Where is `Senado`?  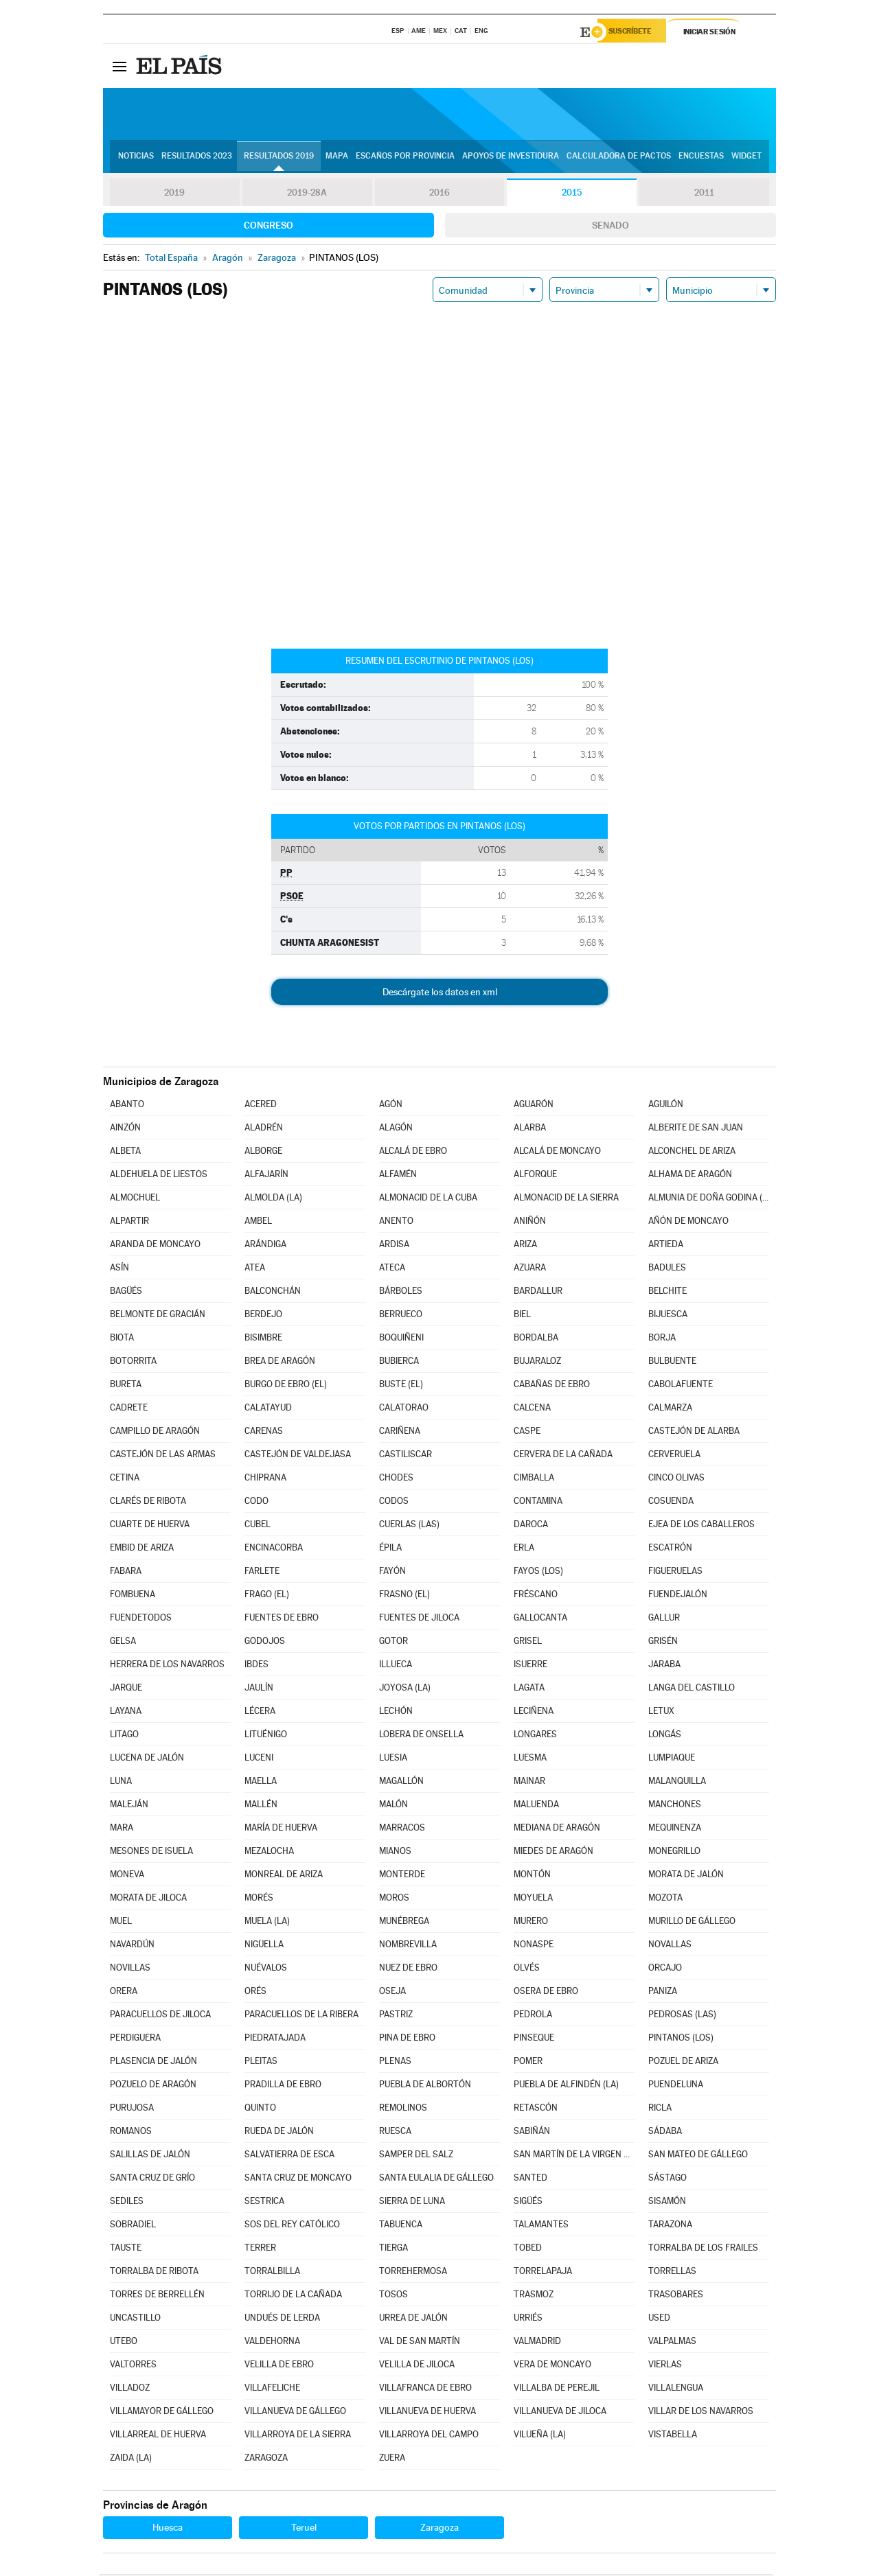
Senado is located at coordinates (610, 227).